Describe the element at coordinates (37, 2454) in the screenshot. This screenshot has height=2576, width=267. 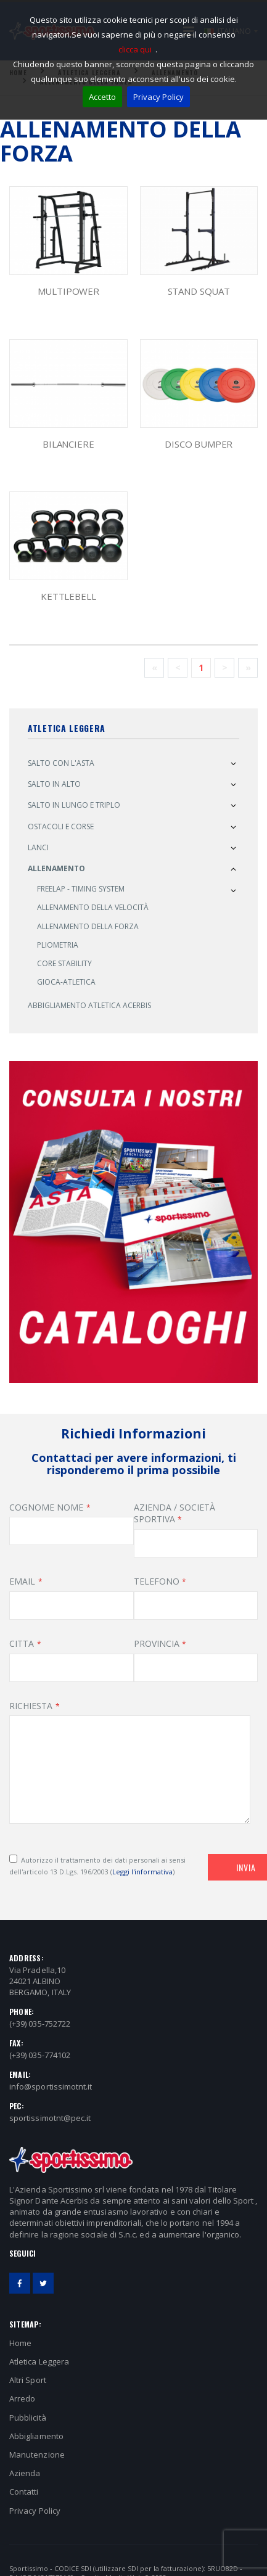
I see `Manutenzione` at that location.